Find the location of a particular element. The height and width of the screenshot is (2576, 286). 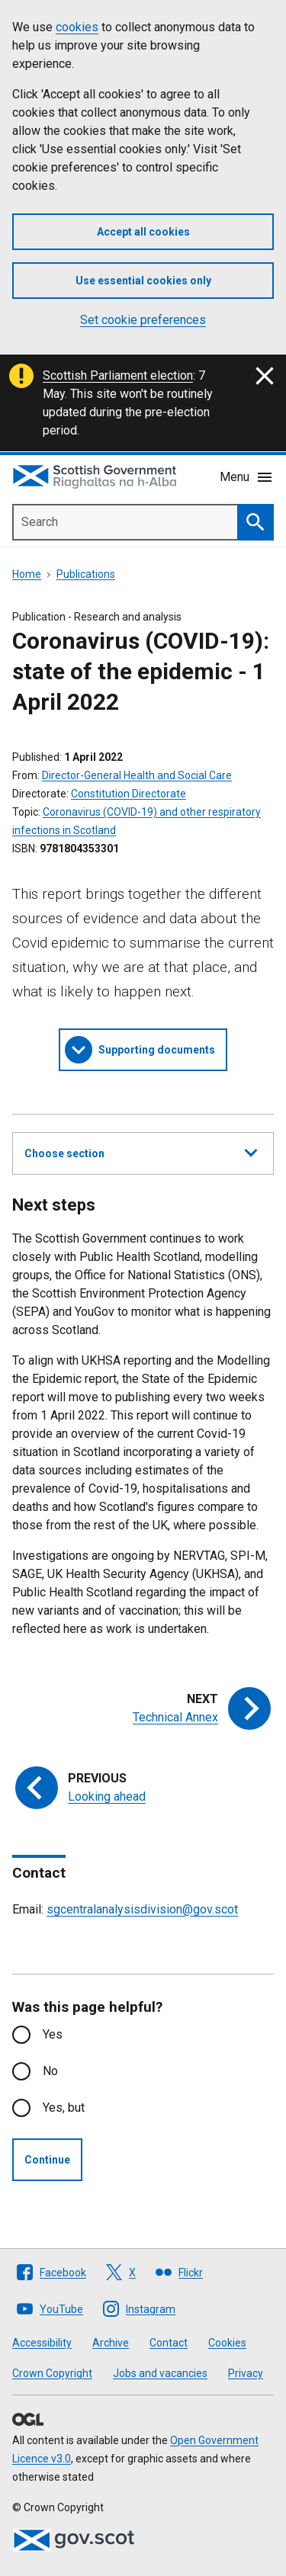

Yes, but is located at coordinates (64, 2107).